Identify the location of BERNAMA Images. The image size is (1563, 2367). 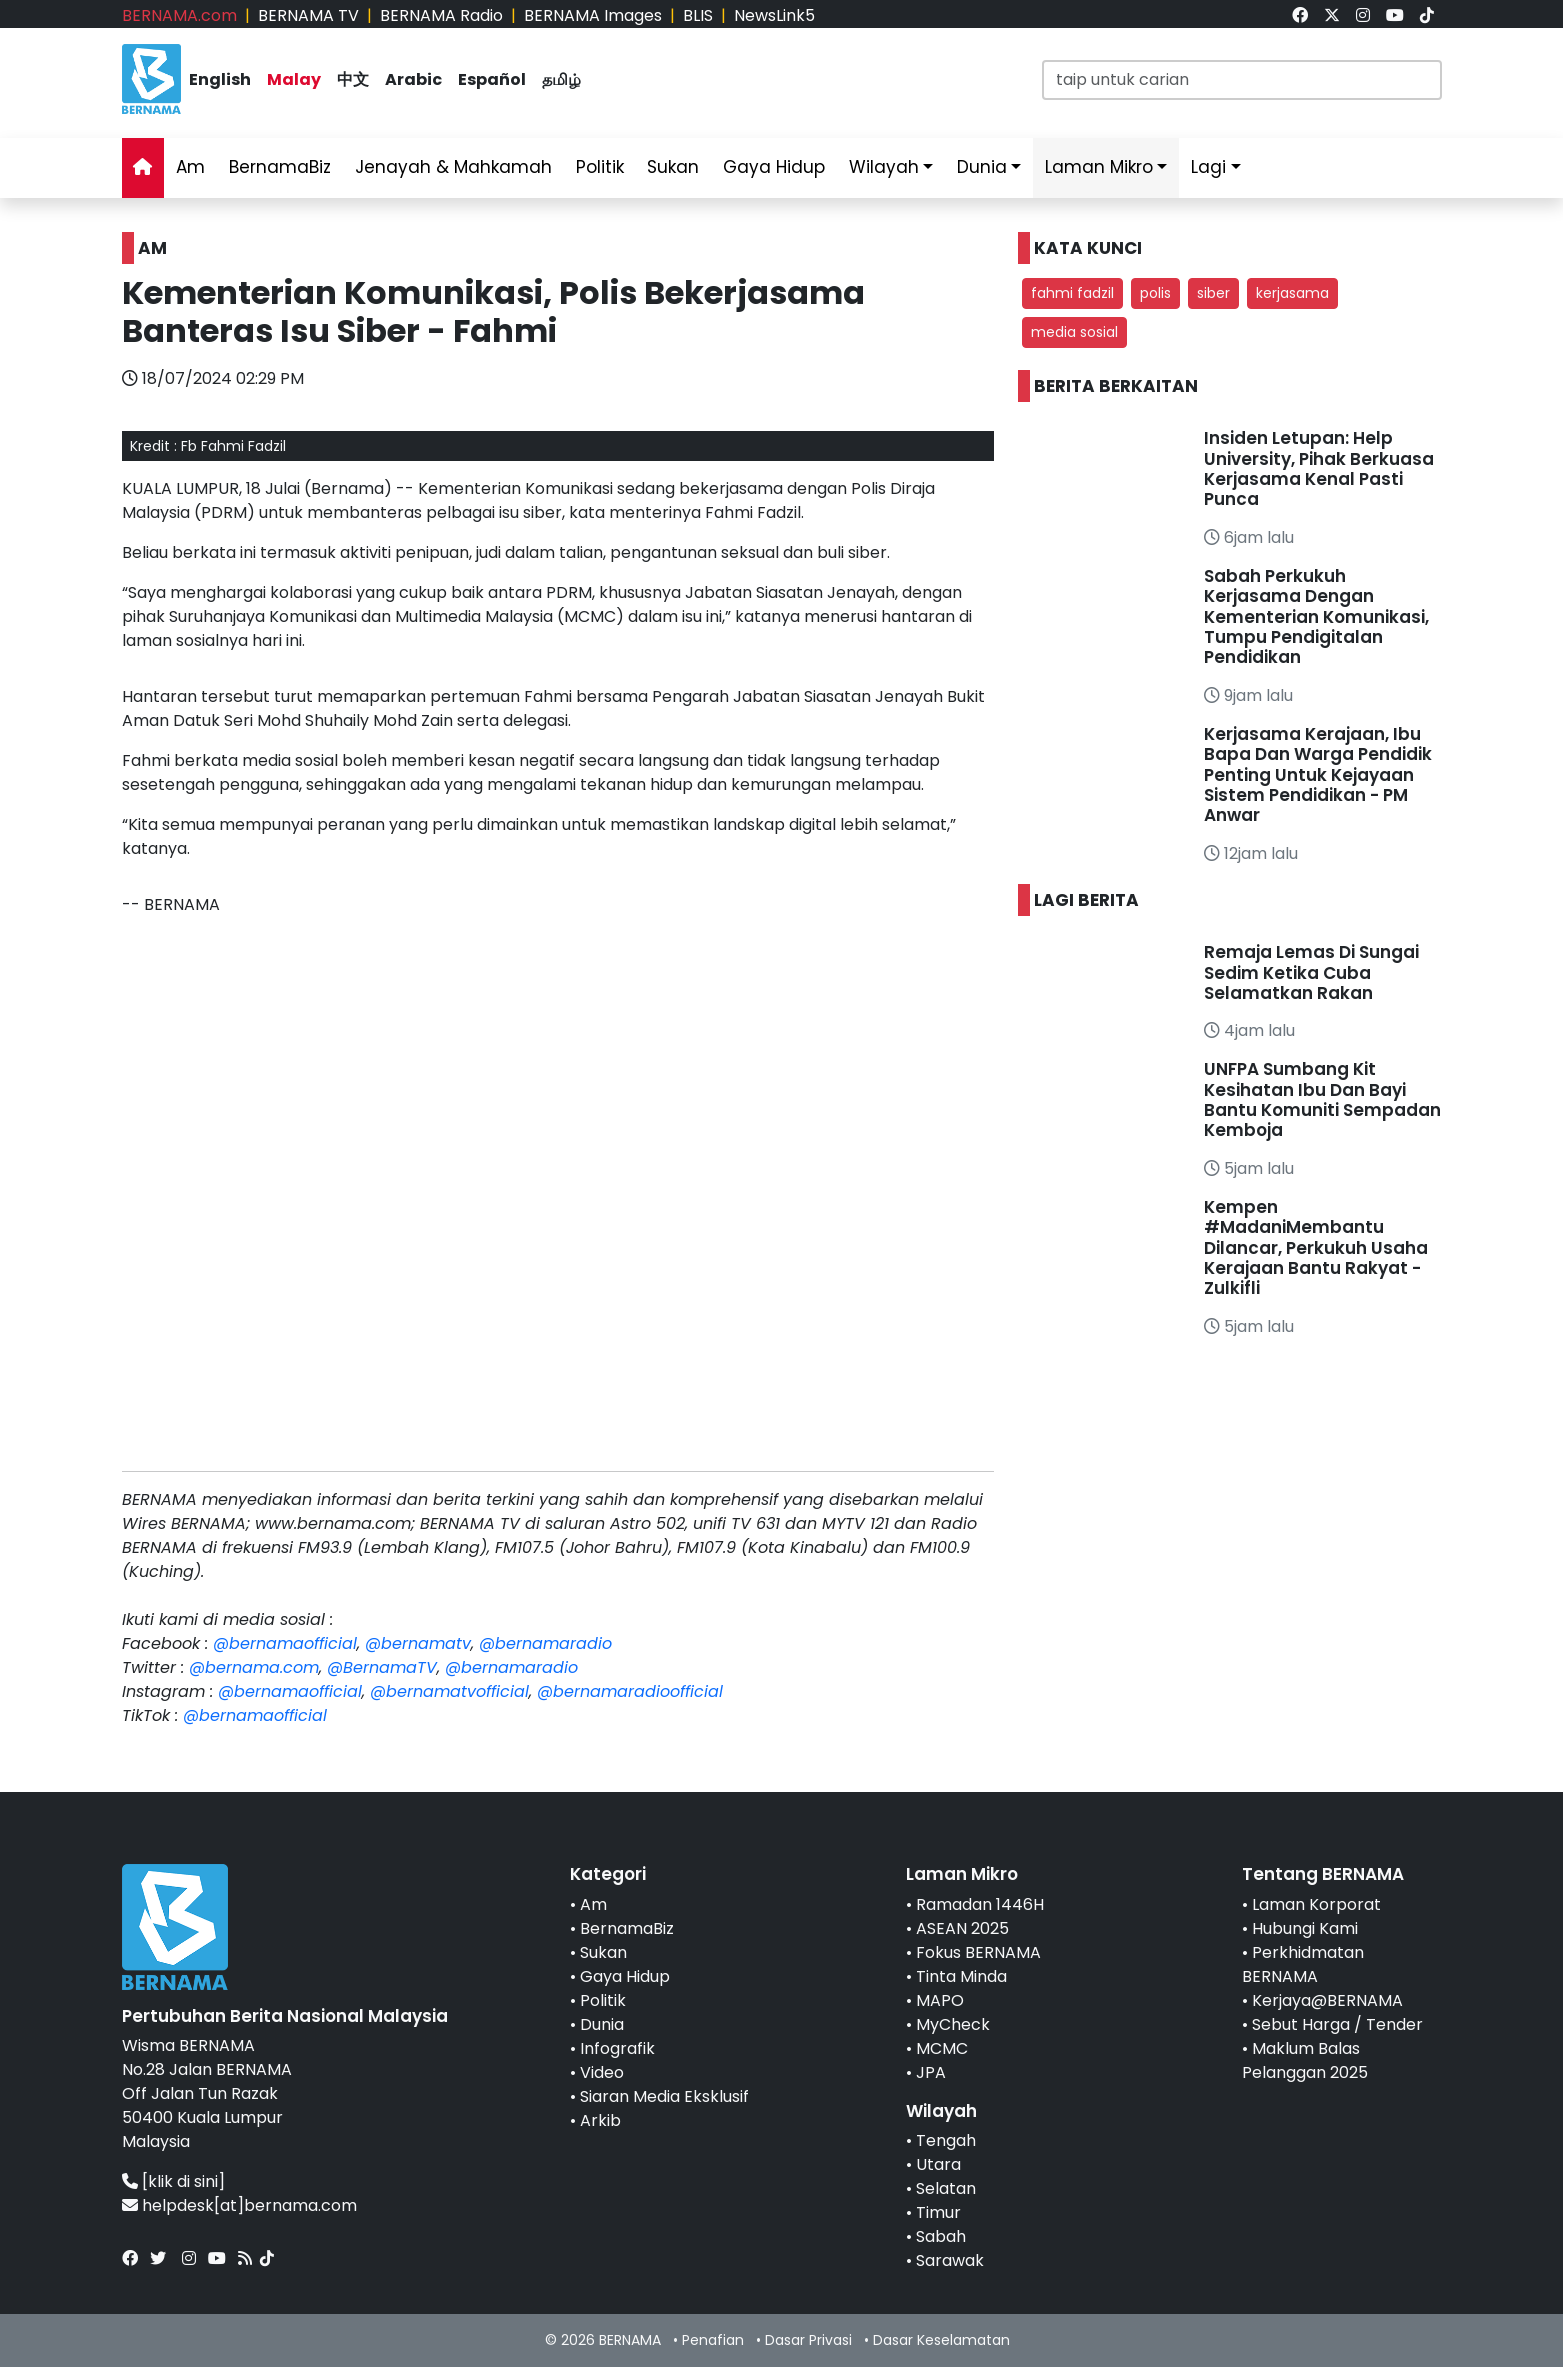
(593, 15).